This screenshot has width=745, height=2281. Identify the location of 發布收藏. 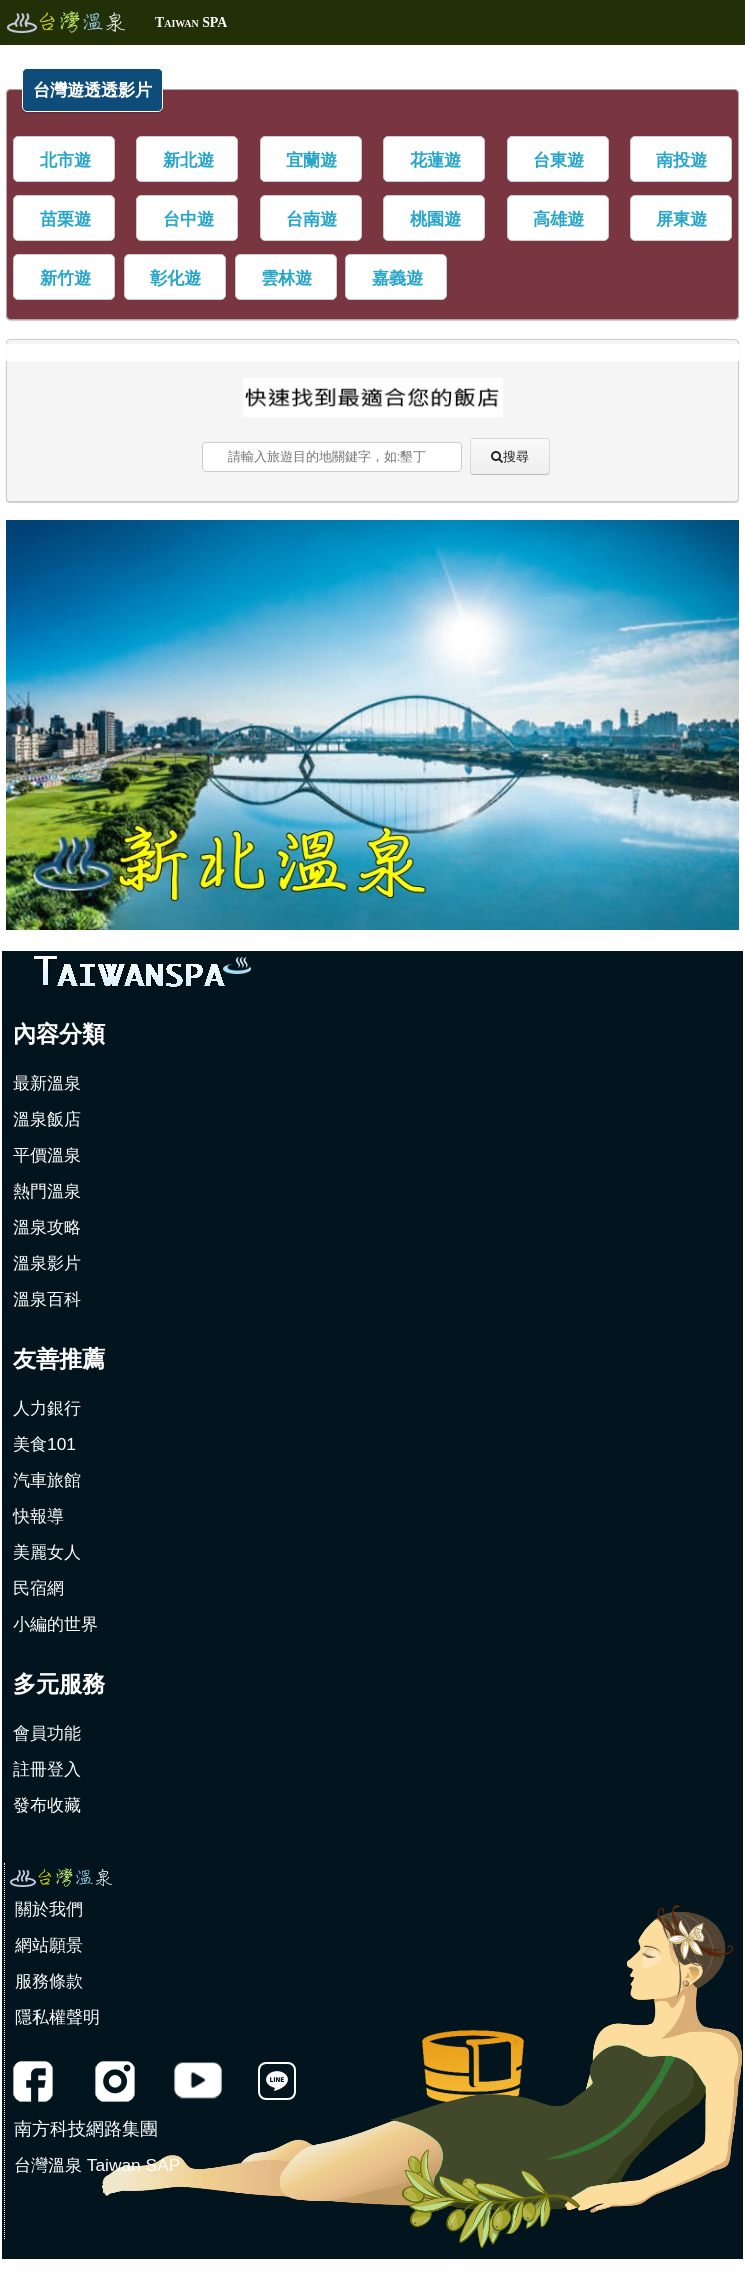
(47, 1805).